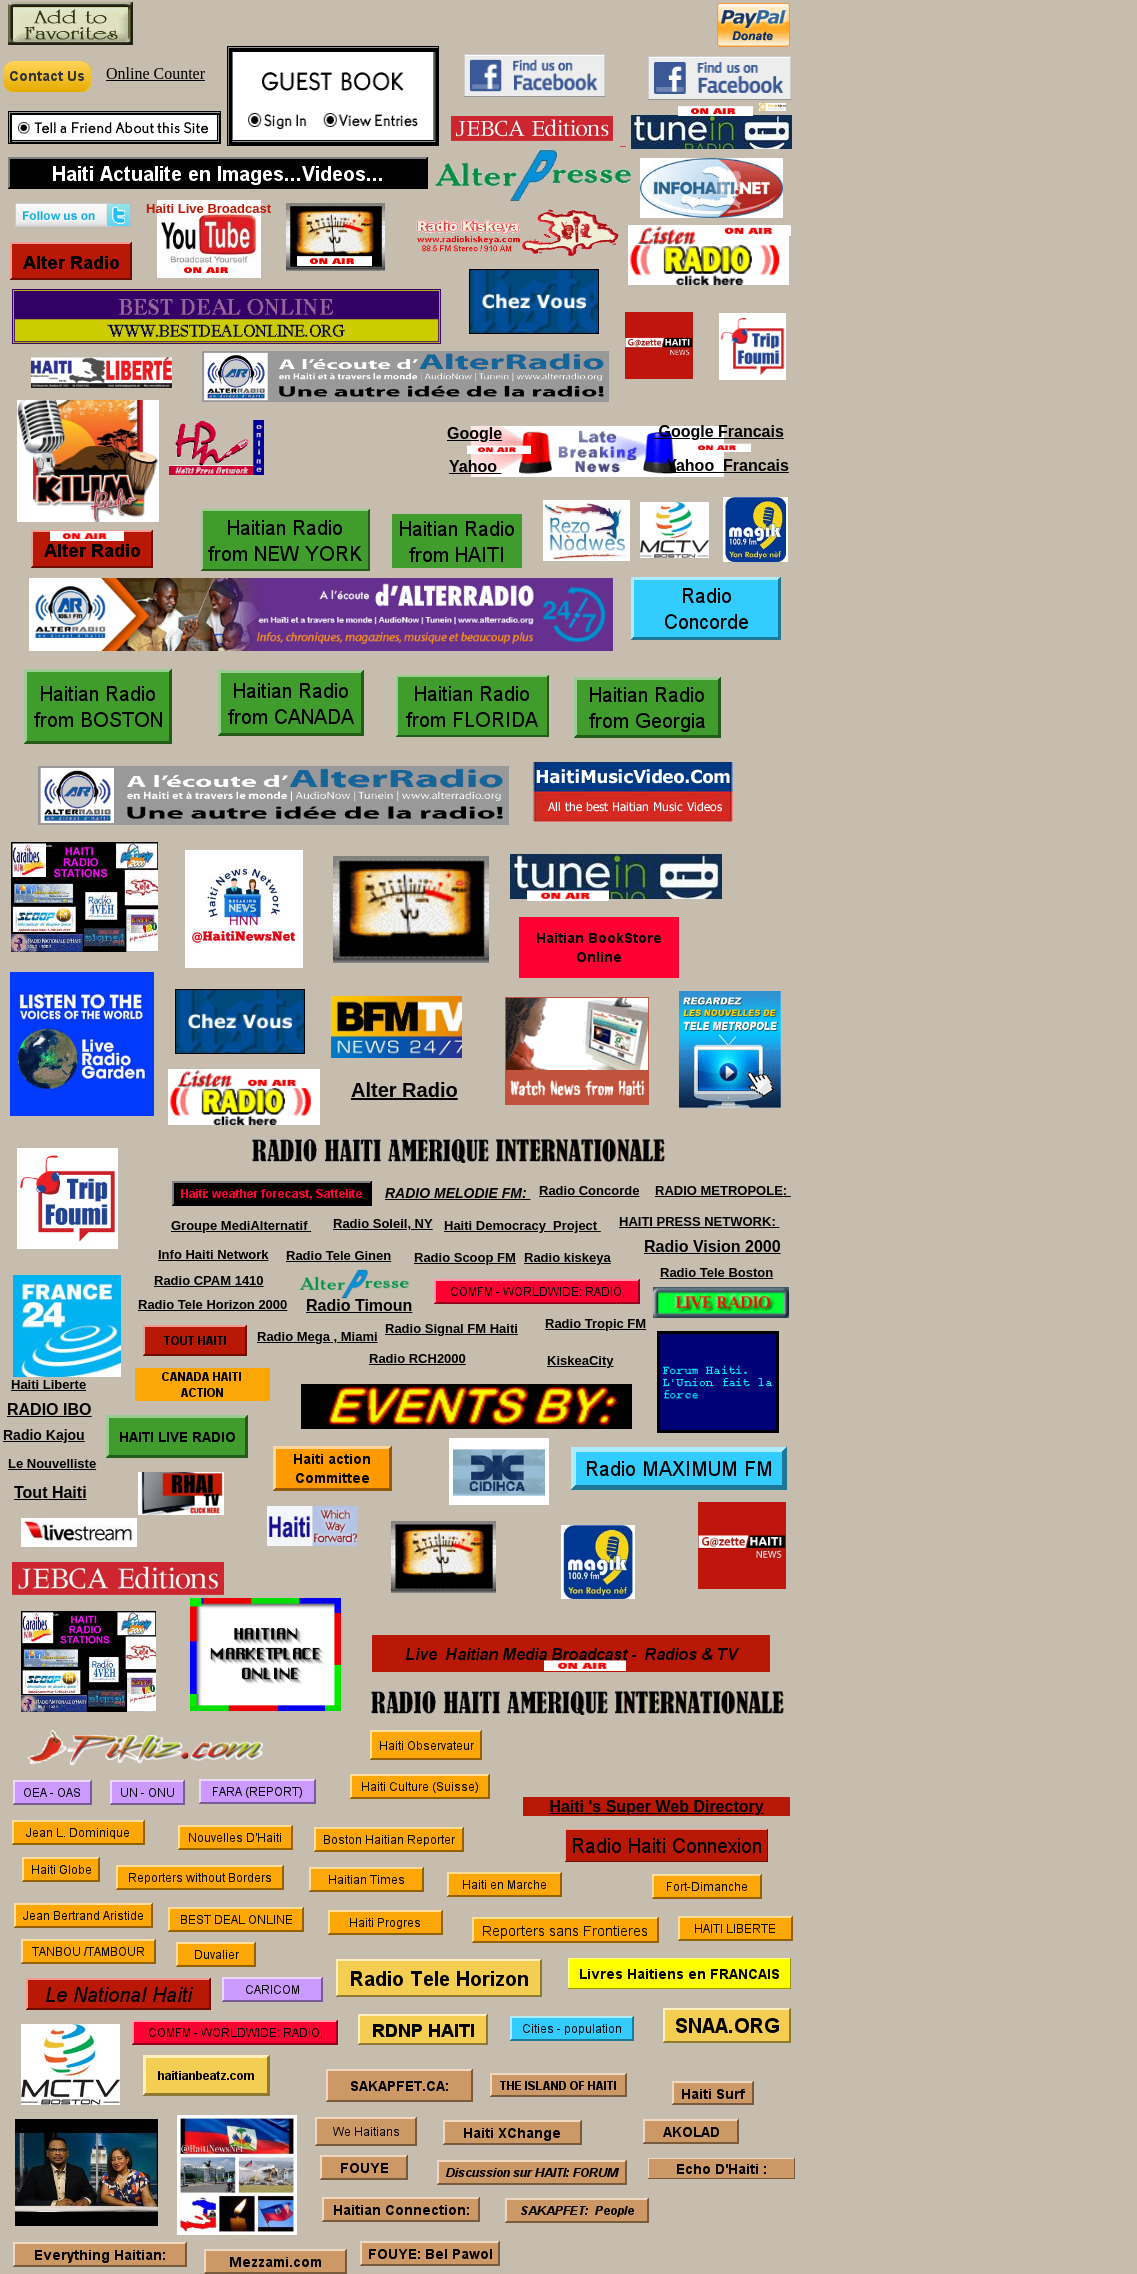 Image resolution: width=1137 pixels, height=2274 pixels. What do you see at coordinates (725, 465) in the screenshot?
I see `Yahoo Francais` at bounding box center [725, 465].